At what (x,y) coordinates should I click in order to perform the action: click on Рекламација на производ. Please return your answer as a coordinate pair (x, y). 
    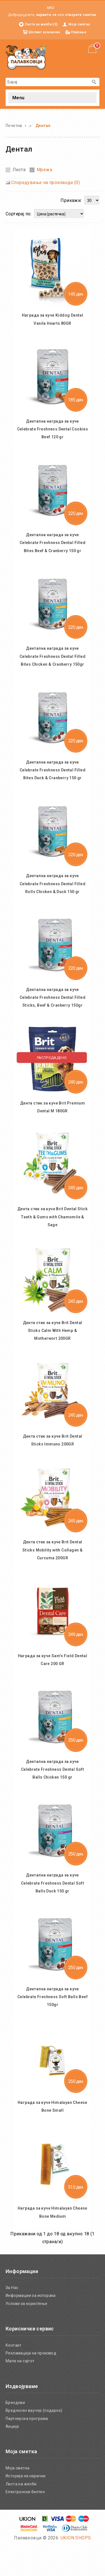
    Looking at the image, I should click on (31, 2384).